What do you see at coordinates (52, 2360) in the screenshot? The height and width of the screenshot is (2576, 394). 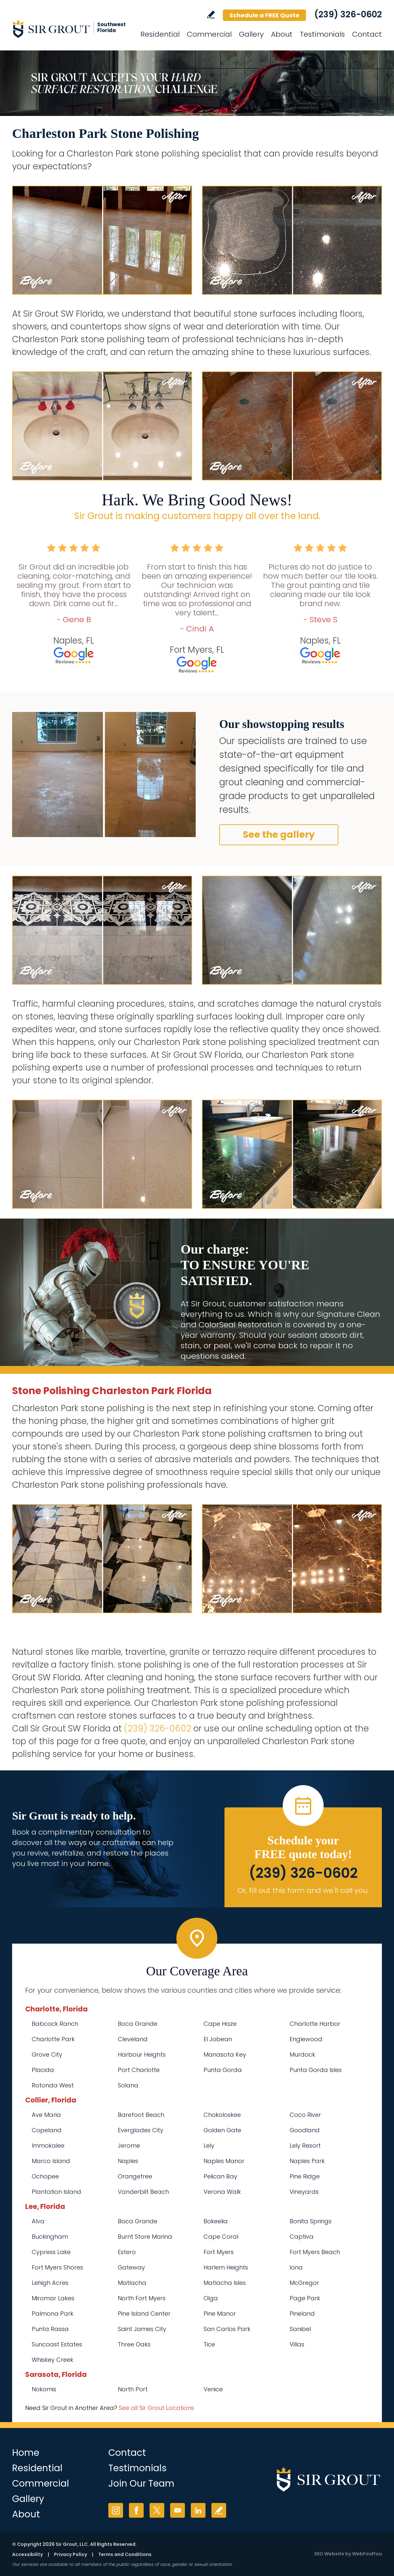 I see `Whiskey Creek` at bounding box center [52, 2360].